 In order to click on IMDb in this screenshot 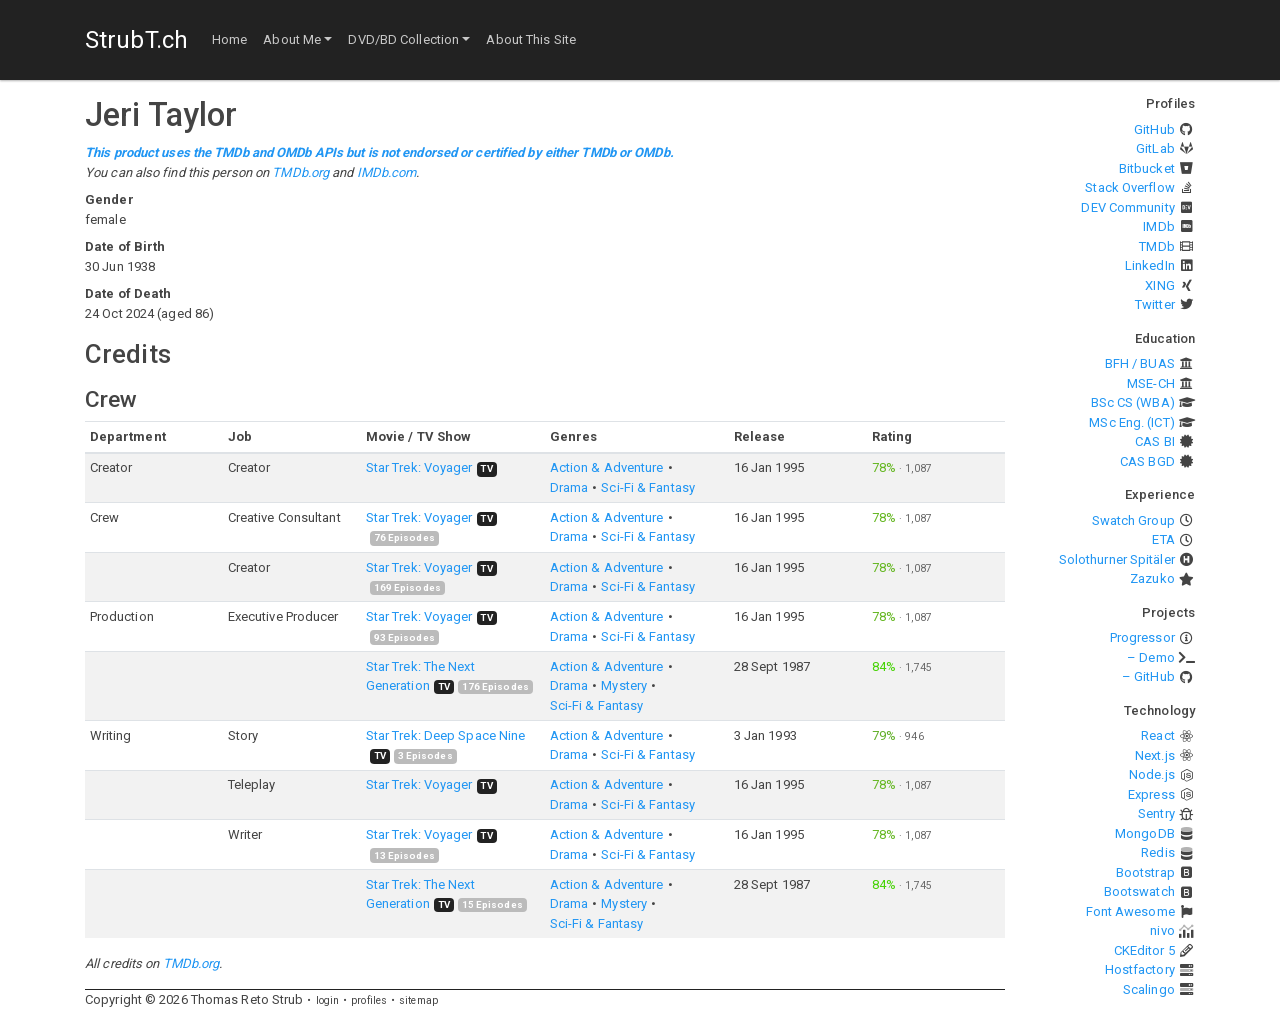, I will do `click(1158, 226)`.